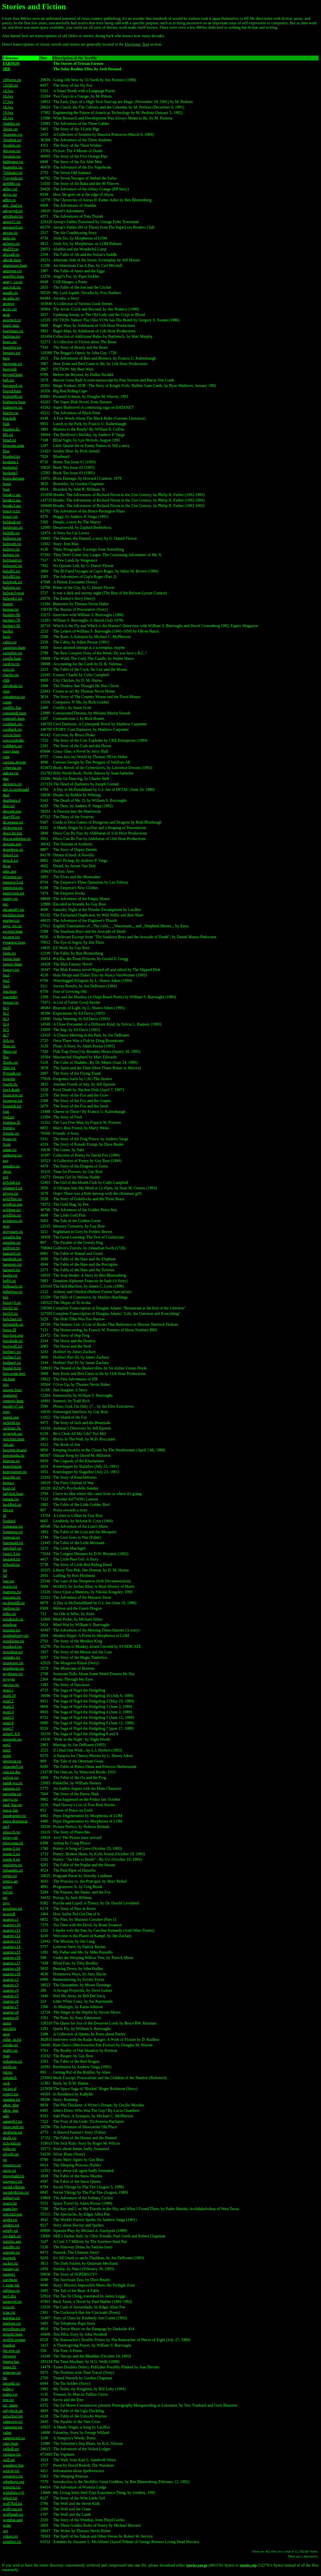  I want to click on blue, so click(6, 451).